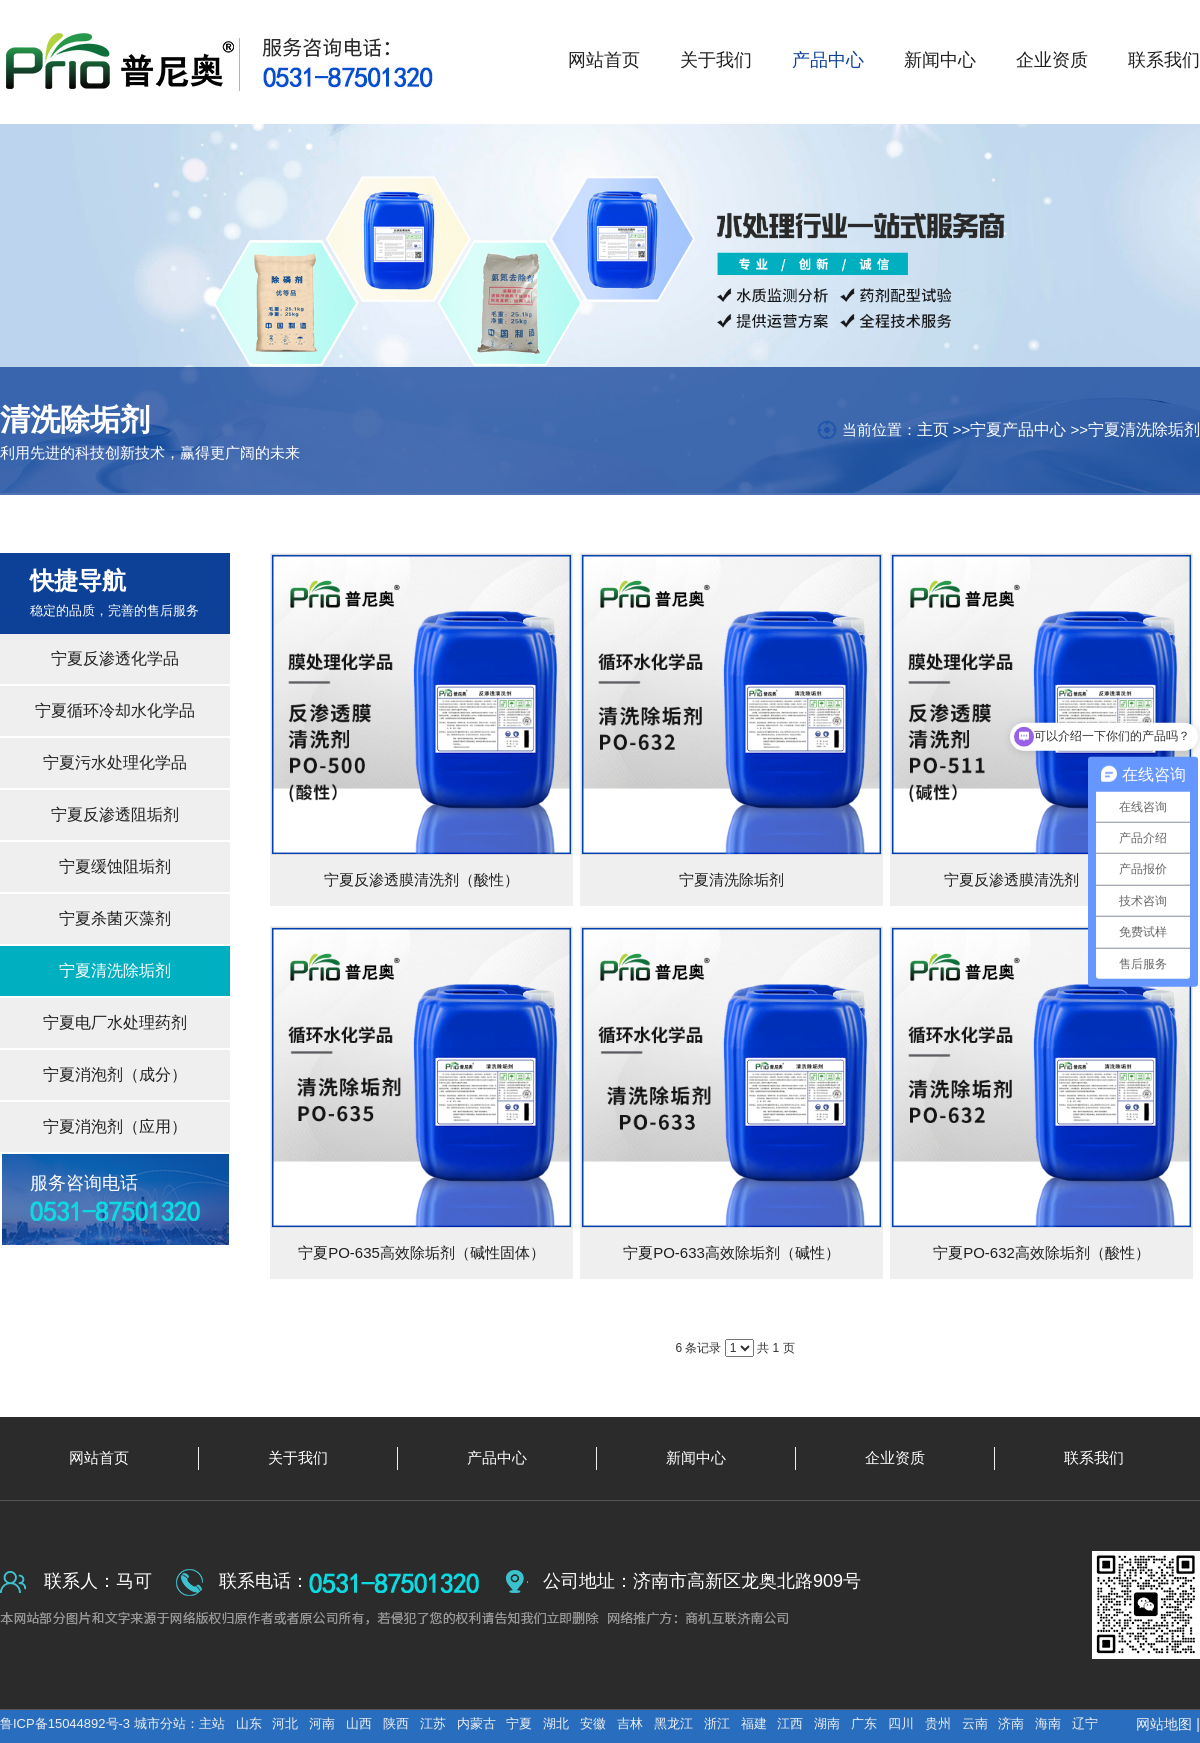 This screenshot has width=1200, height=1743. What do you see at coordinates (396, 1723) in the screenshot?
I see `陕西` at bounding box center [396, 1723].